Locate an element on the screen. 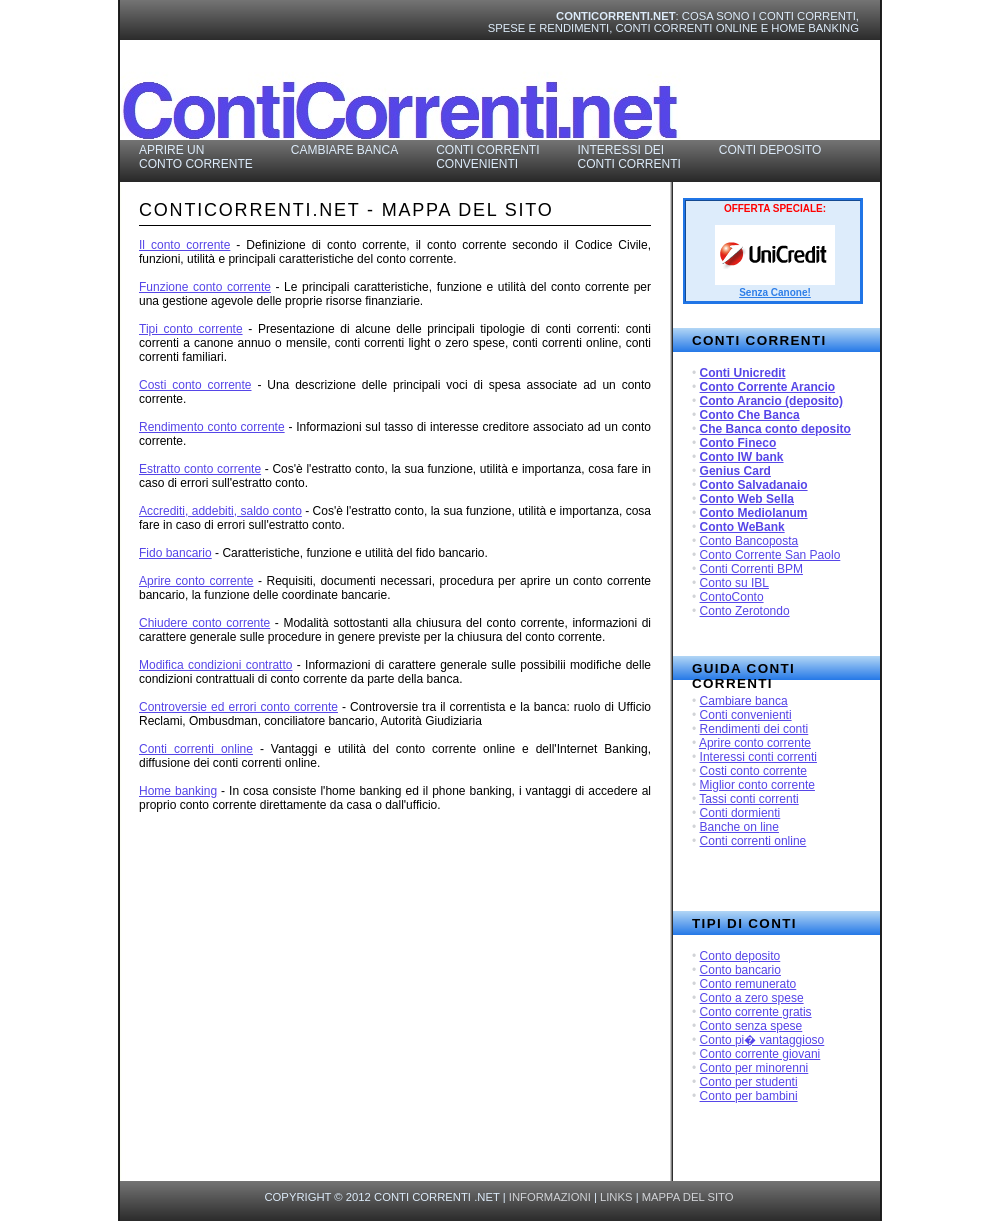  Tipi conto corrente is located at coordinates (191, 329).